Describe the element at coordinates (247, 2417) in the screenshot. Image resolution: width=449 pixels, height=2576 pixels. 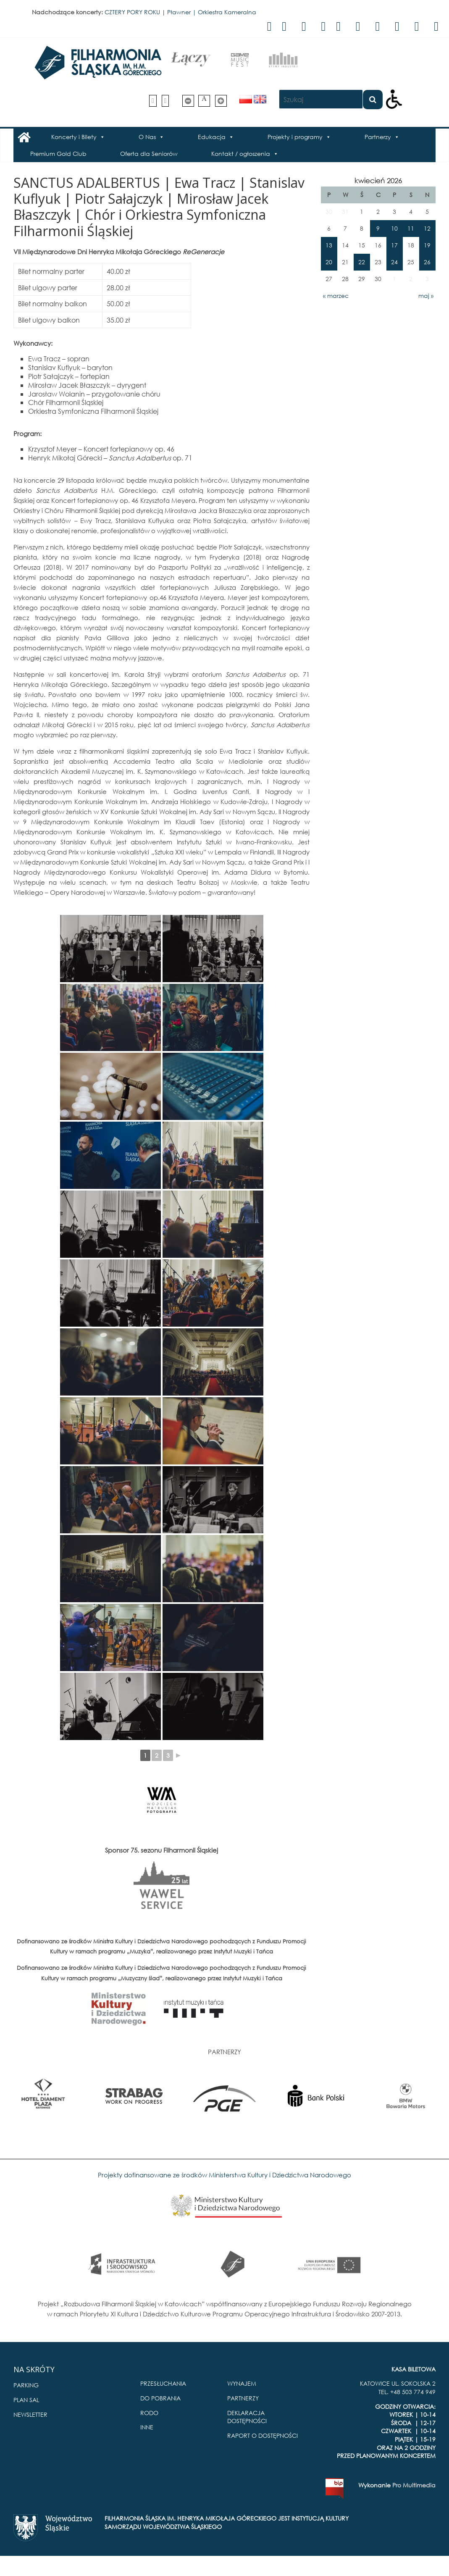
I see `DEKLARACJA DOSTĘPNOŚCI` at that location.